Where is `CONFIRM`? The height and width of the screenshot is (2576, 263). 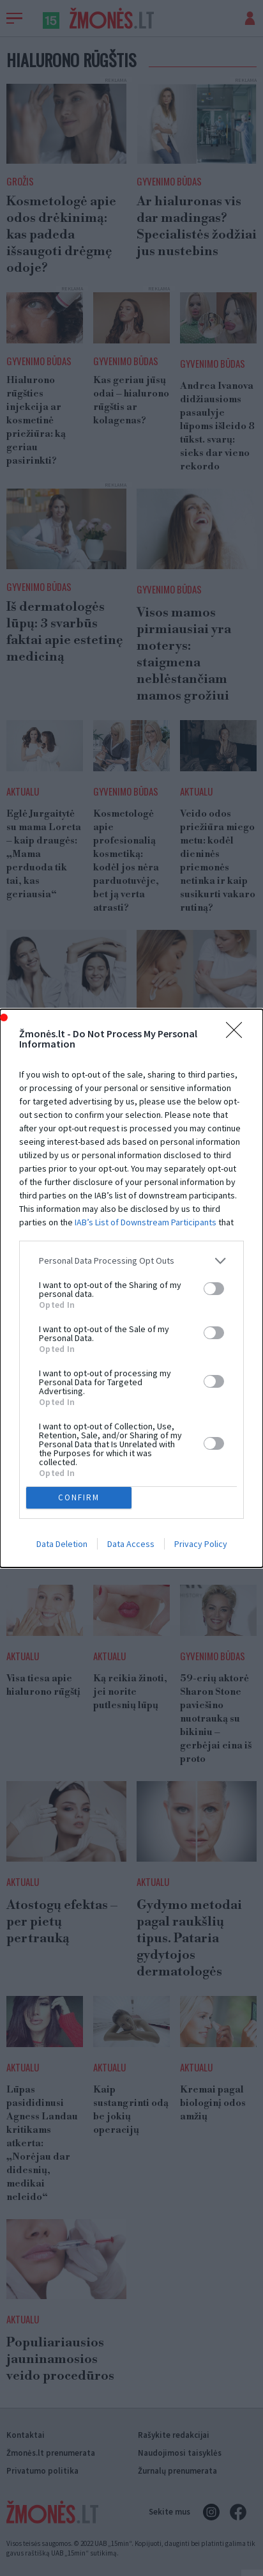 CONFIRM is located at coordinates (79, 1497).